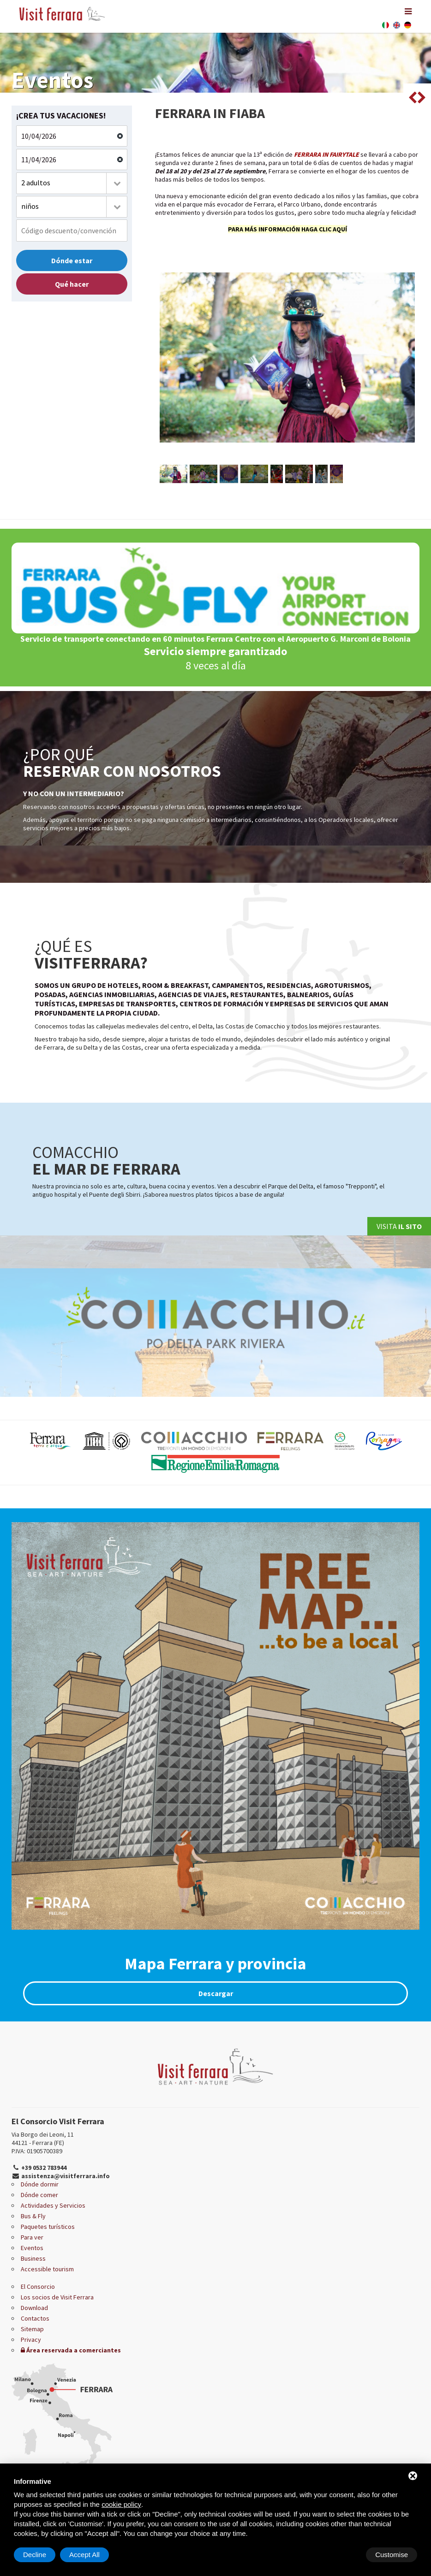 This screenshot has height=2576, width=431. Describe the element at coordinates (53, 2205) in the screenshot. I see `Actividades y Servicios` at that location.